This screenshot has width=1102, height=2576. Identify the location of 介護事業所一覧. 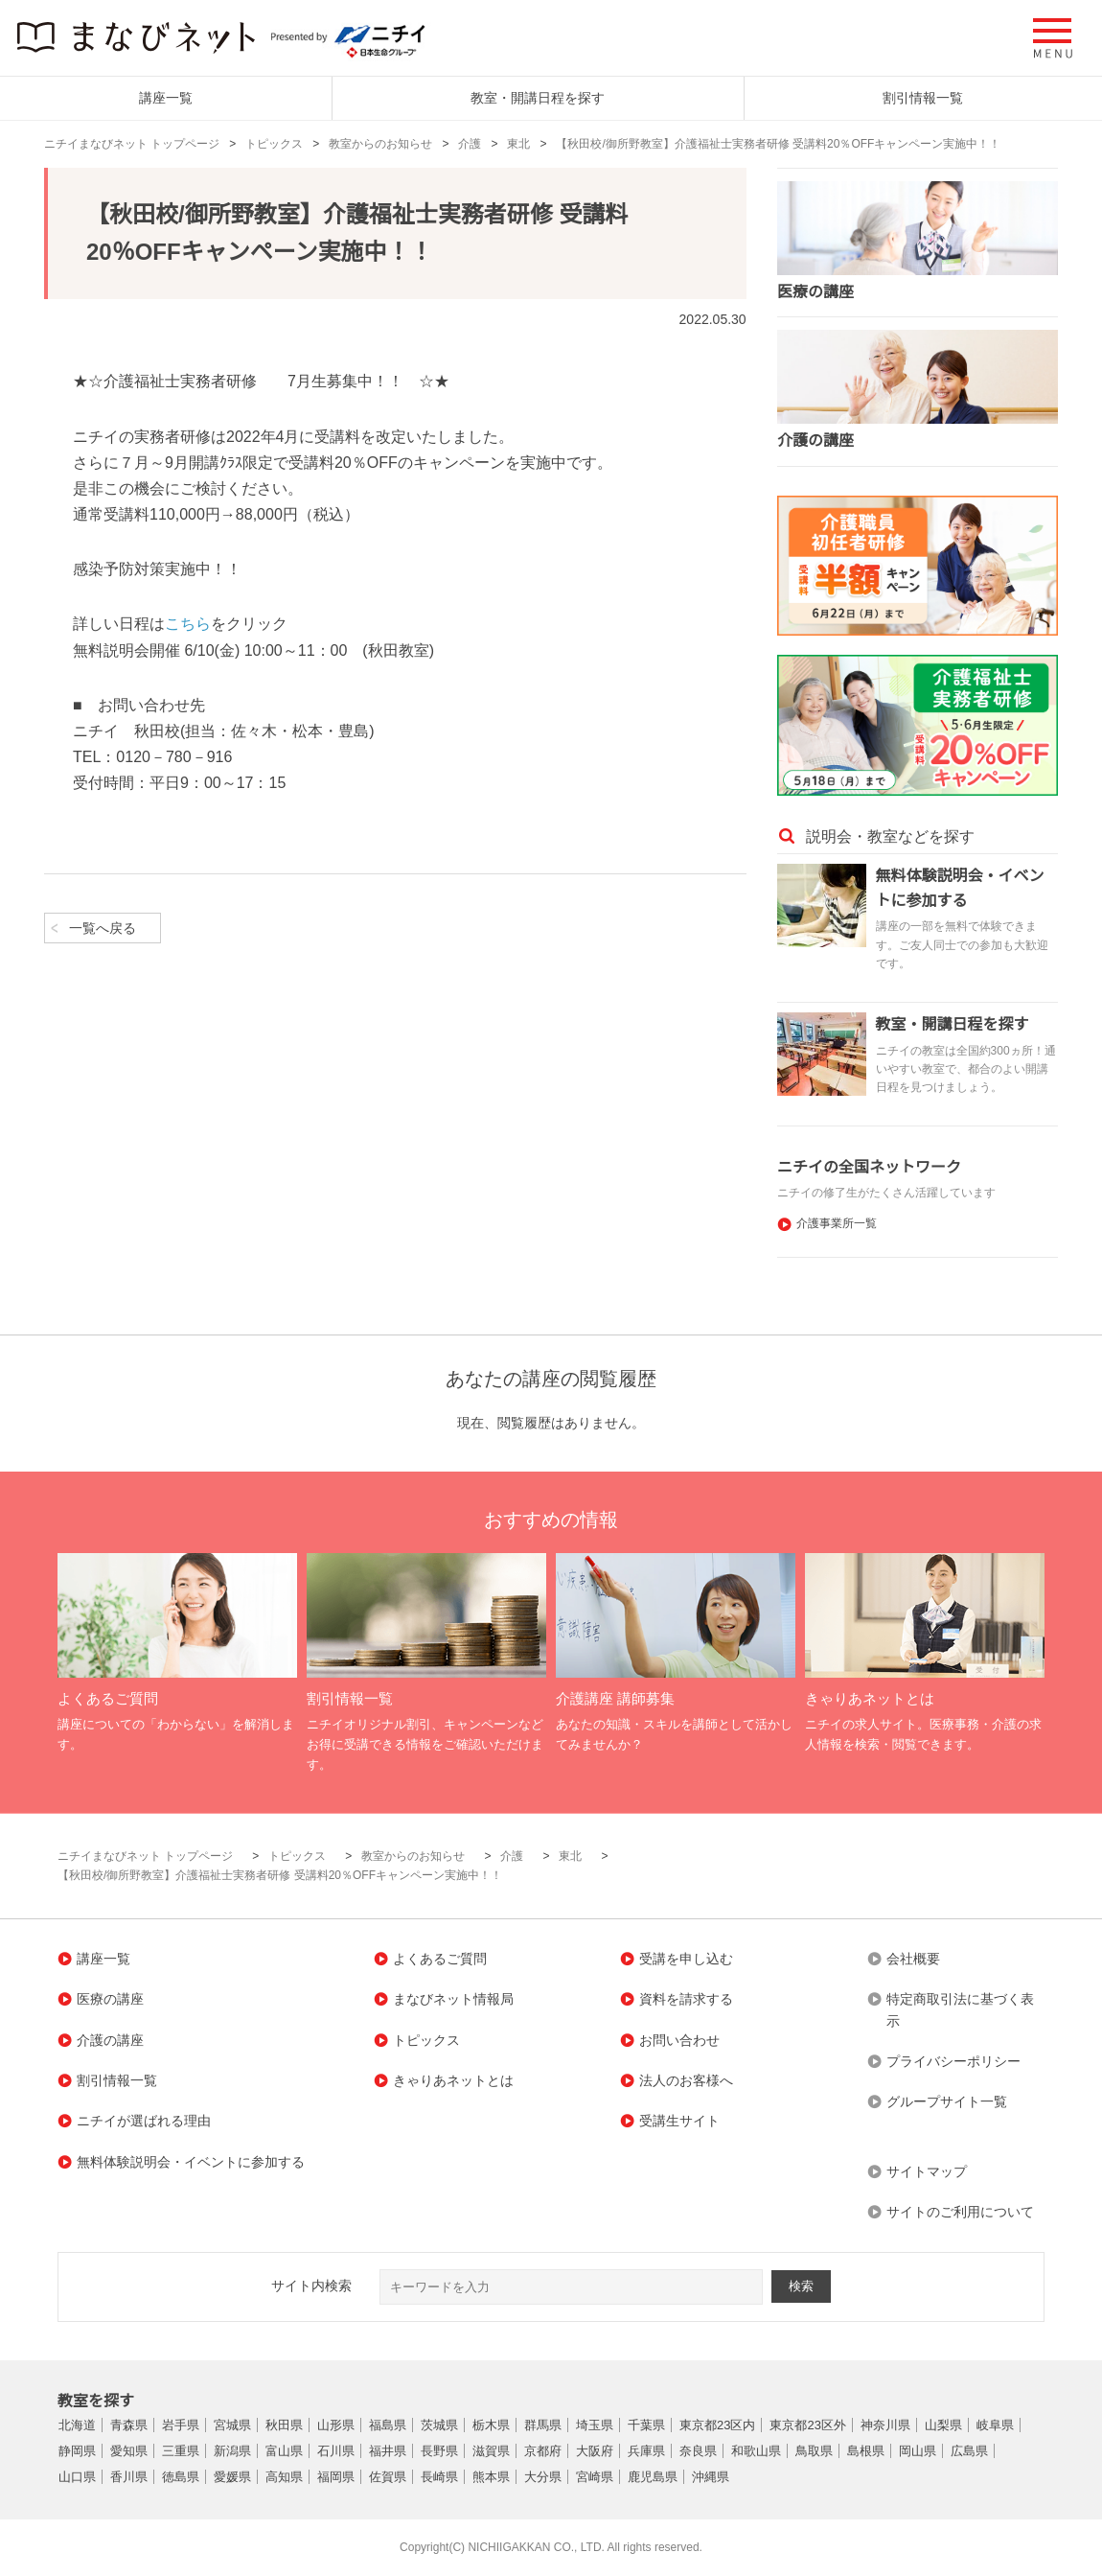
(836, 1223).